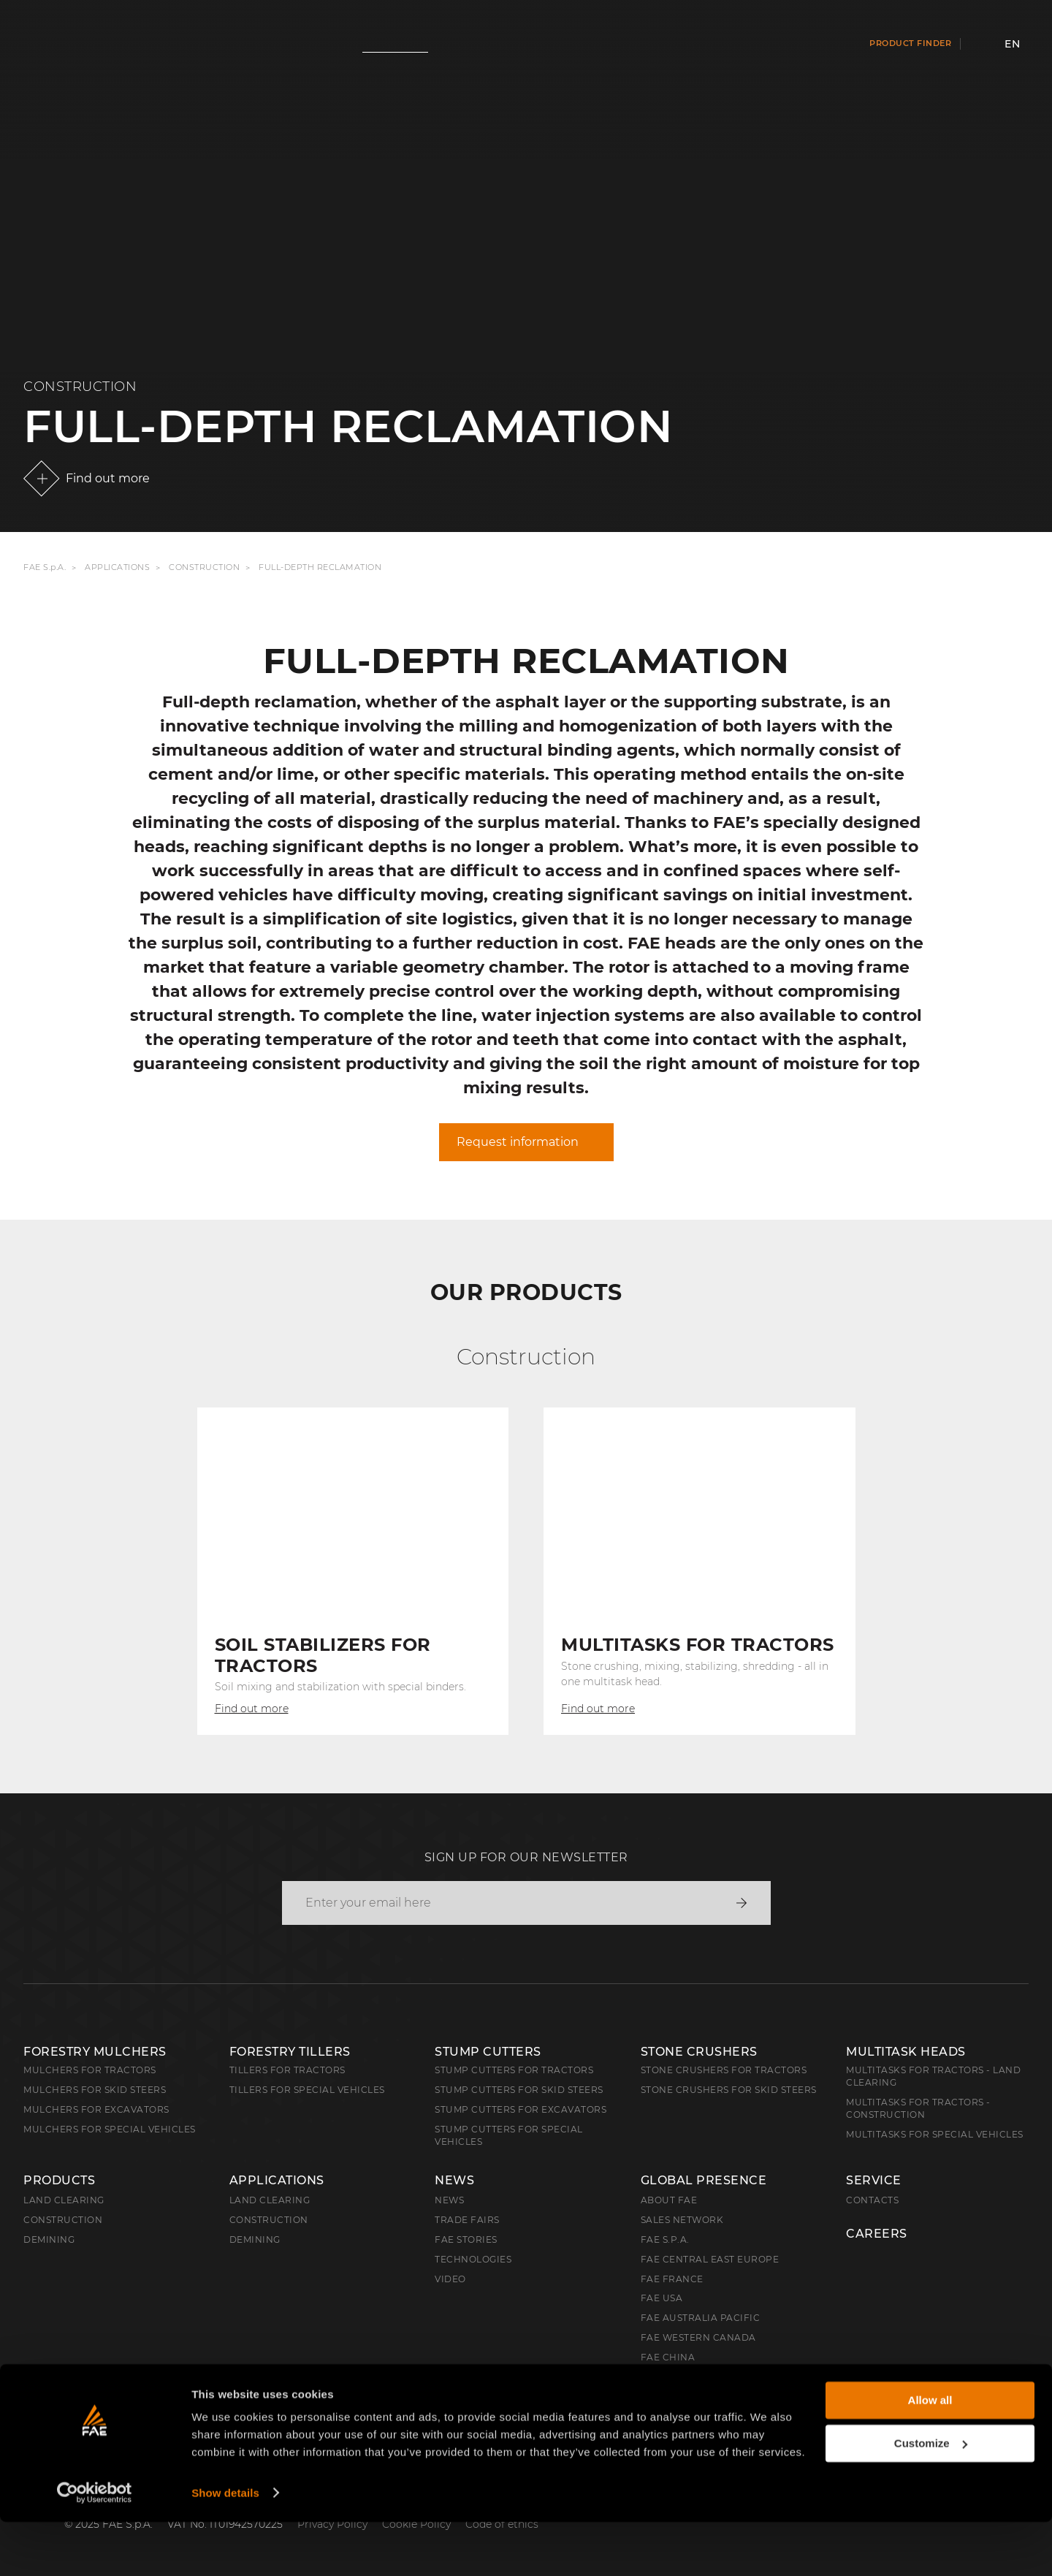 This screenshot has height=2576, width=1052. I want to click on Customize, so click(930, 2497).